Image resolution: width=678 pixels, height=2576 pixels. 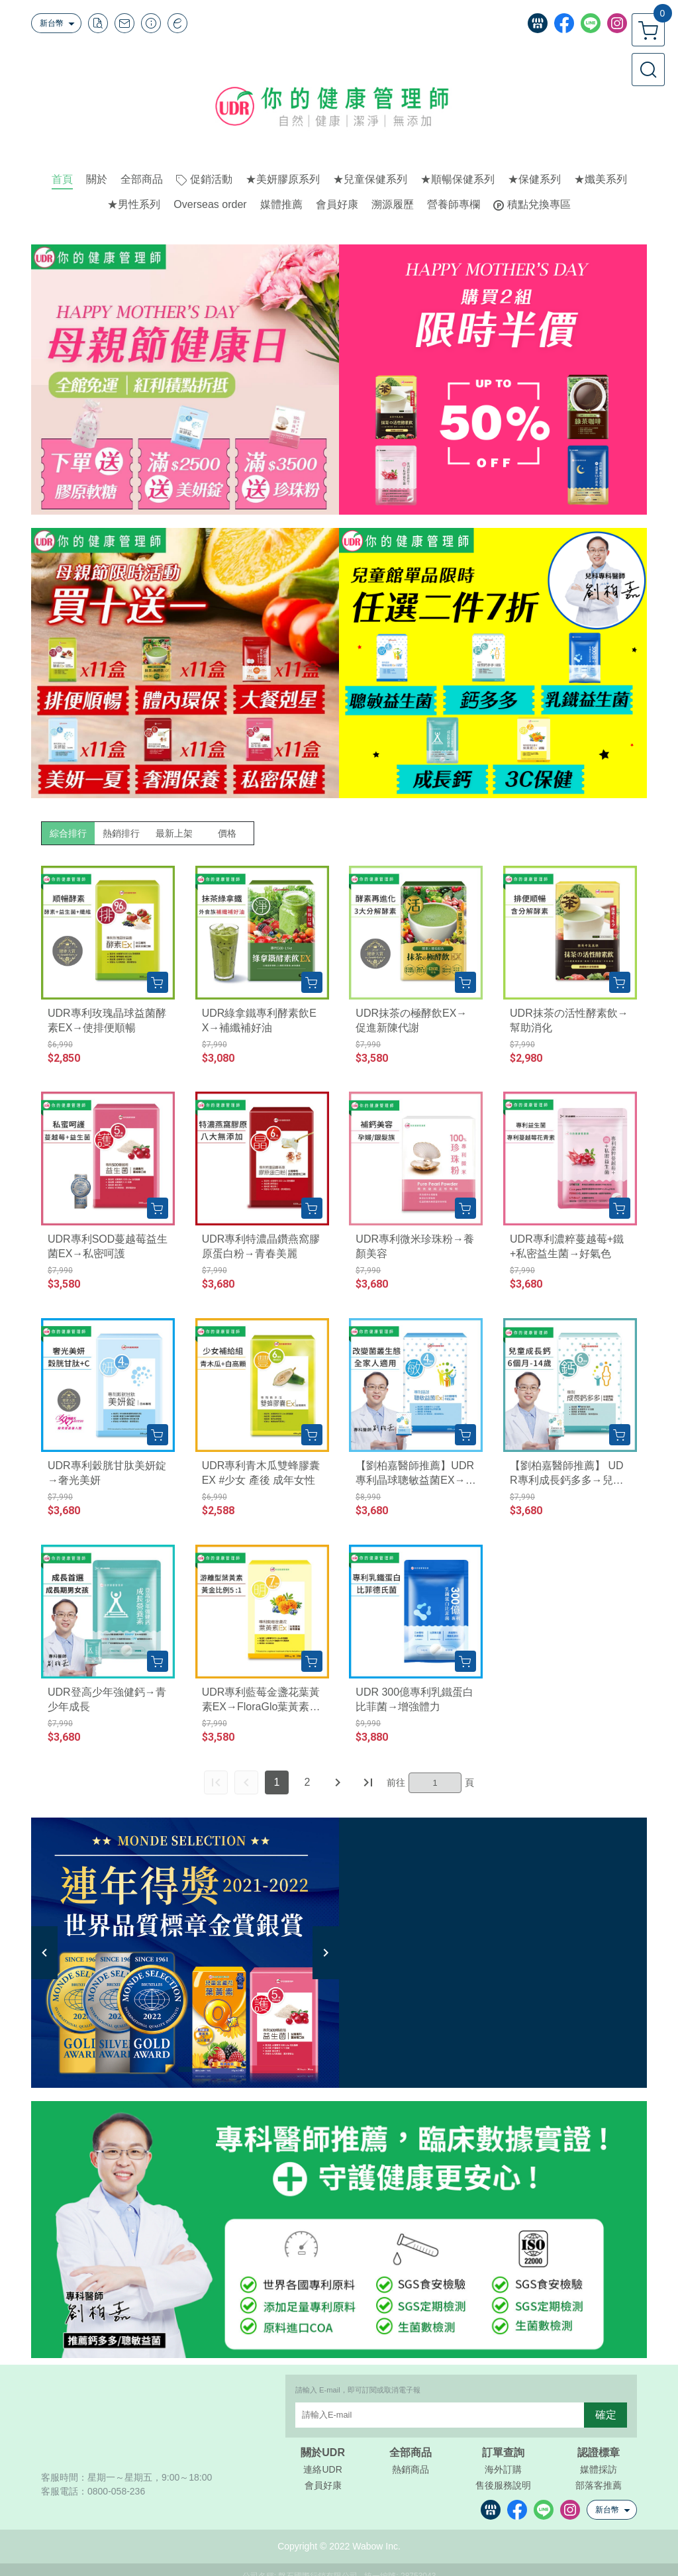 What do you see at coordinates (503, 2452) in the screenshot?
I see `訂單查詢` at bounding box center [503, 2452].